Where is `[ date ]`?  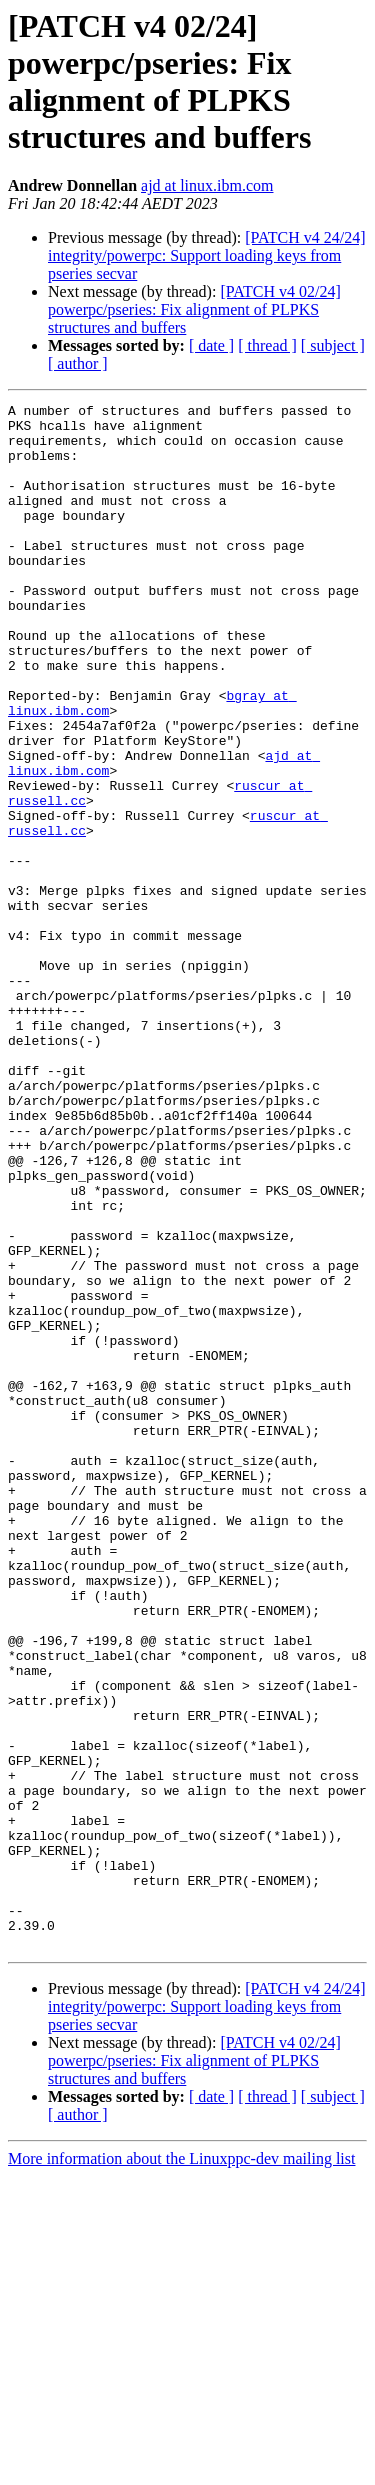
[ date ] is located at coordinates (211, 345).